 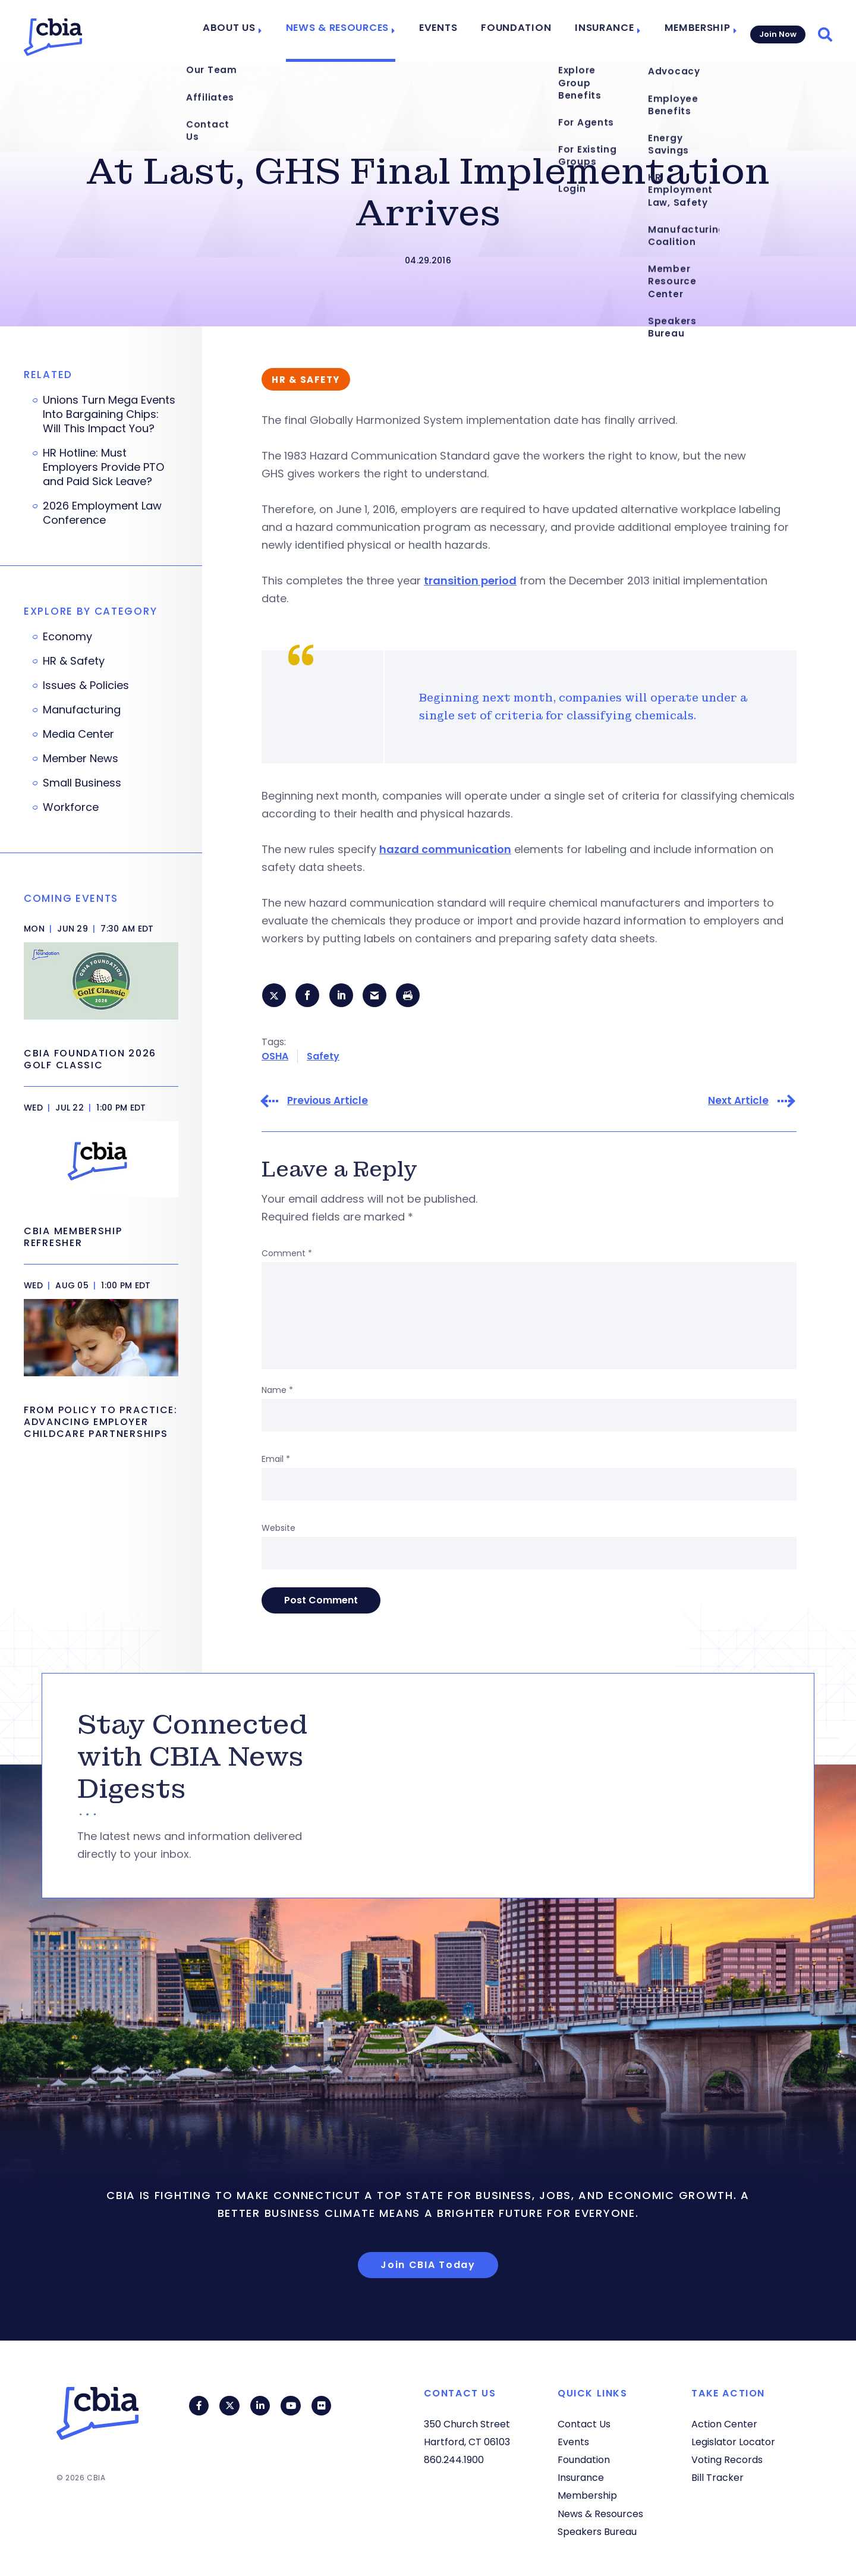 I want to click on Name, so click(x=277, y=1392).